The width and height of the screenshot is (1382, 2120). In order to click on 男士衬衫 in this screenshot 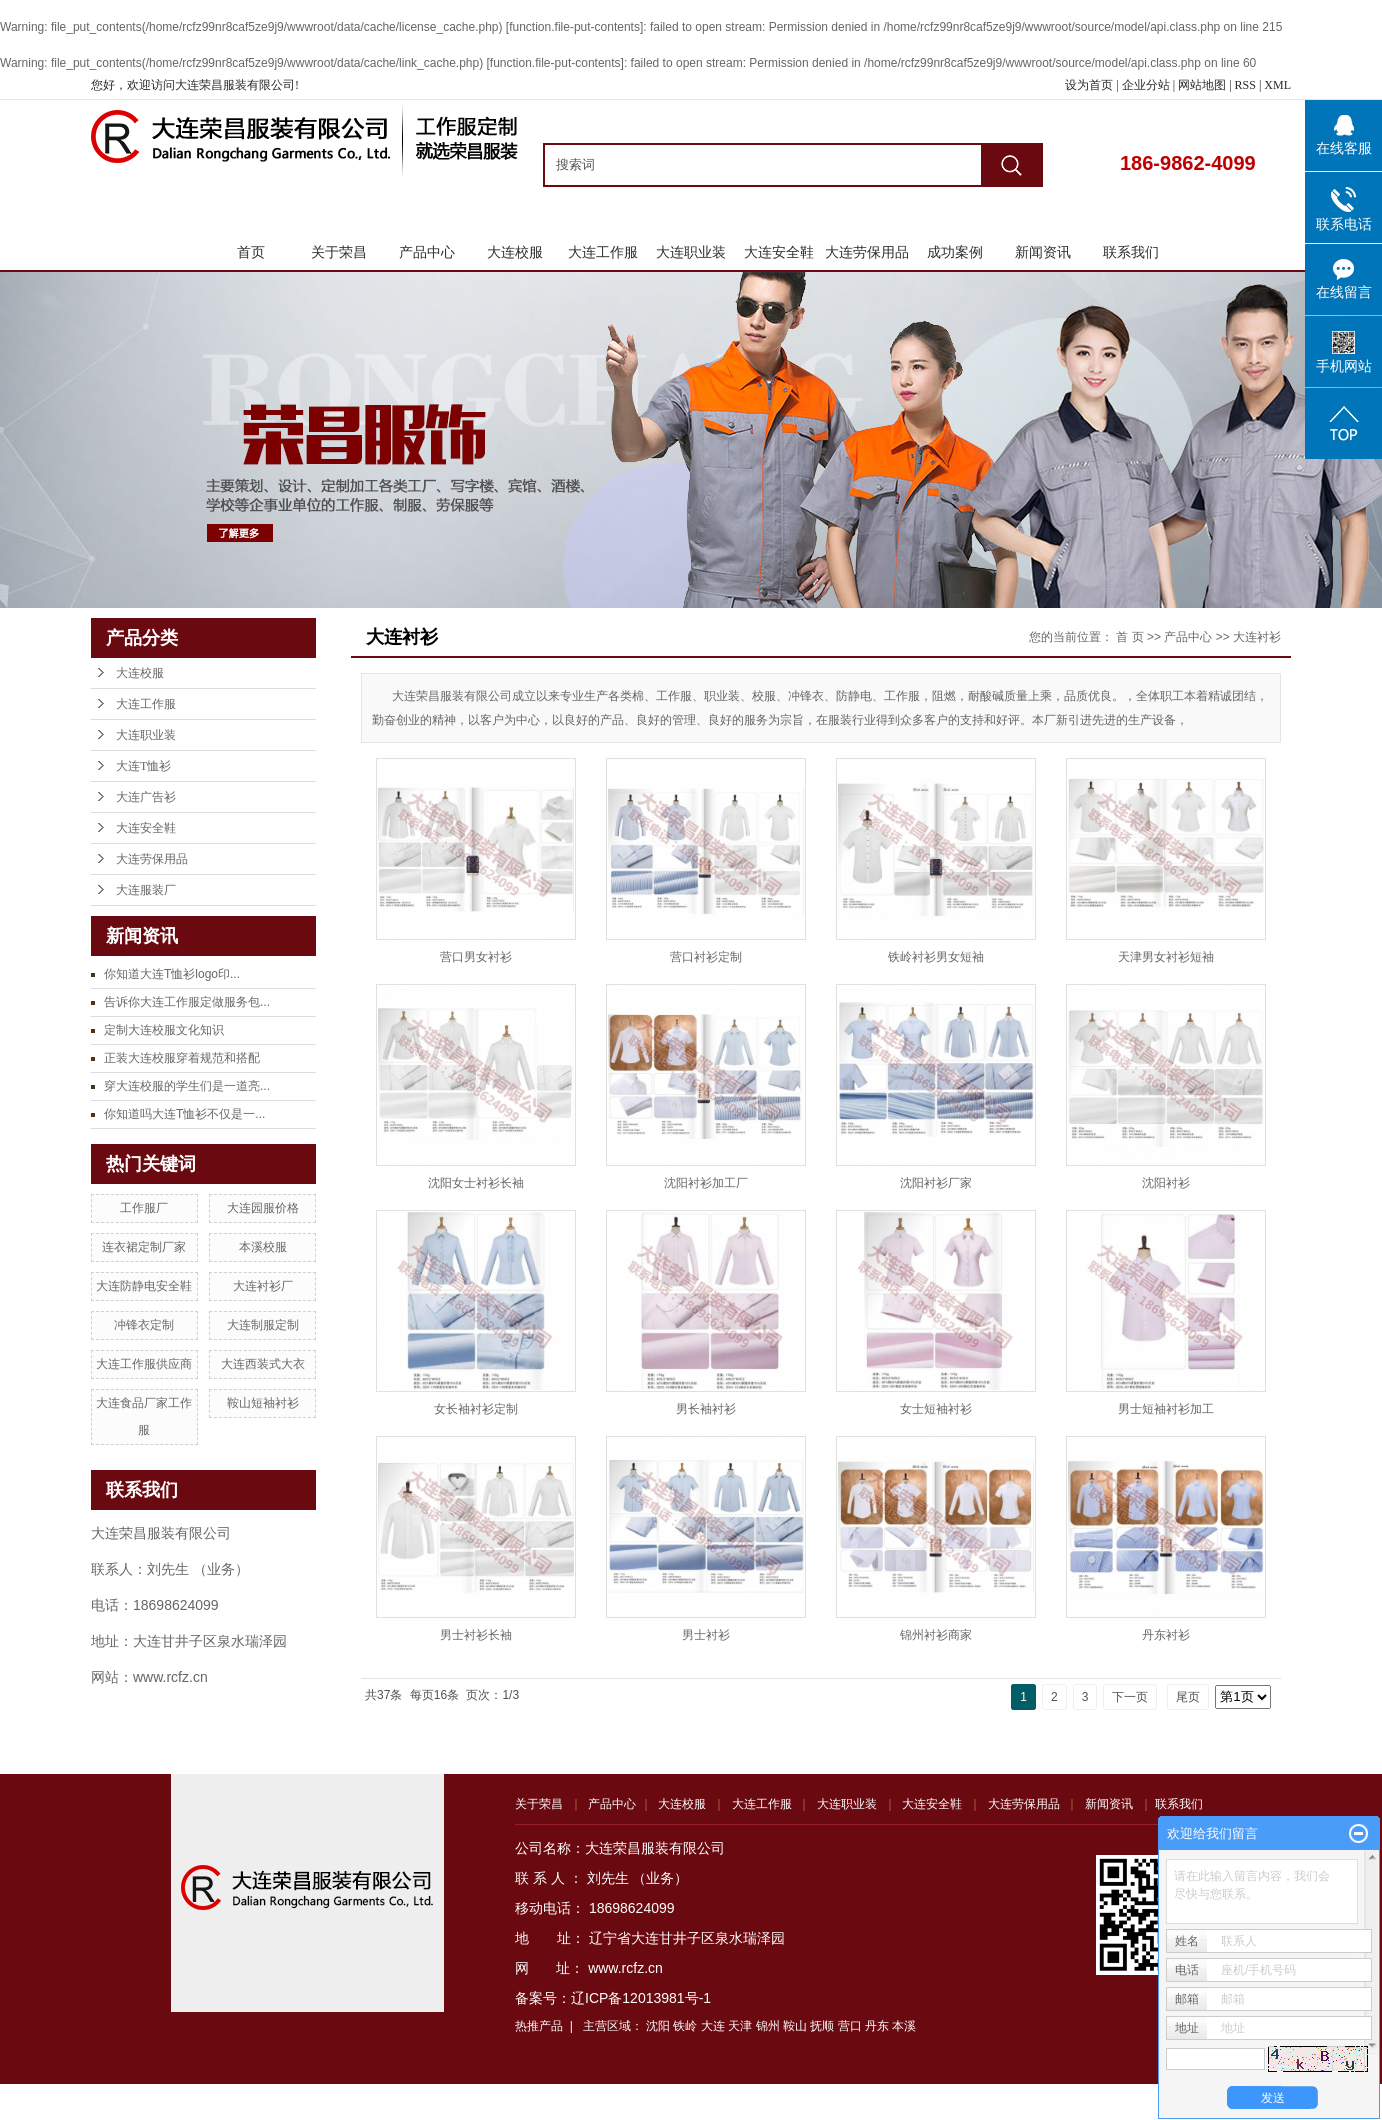, I will do `click(706, 1635)`.